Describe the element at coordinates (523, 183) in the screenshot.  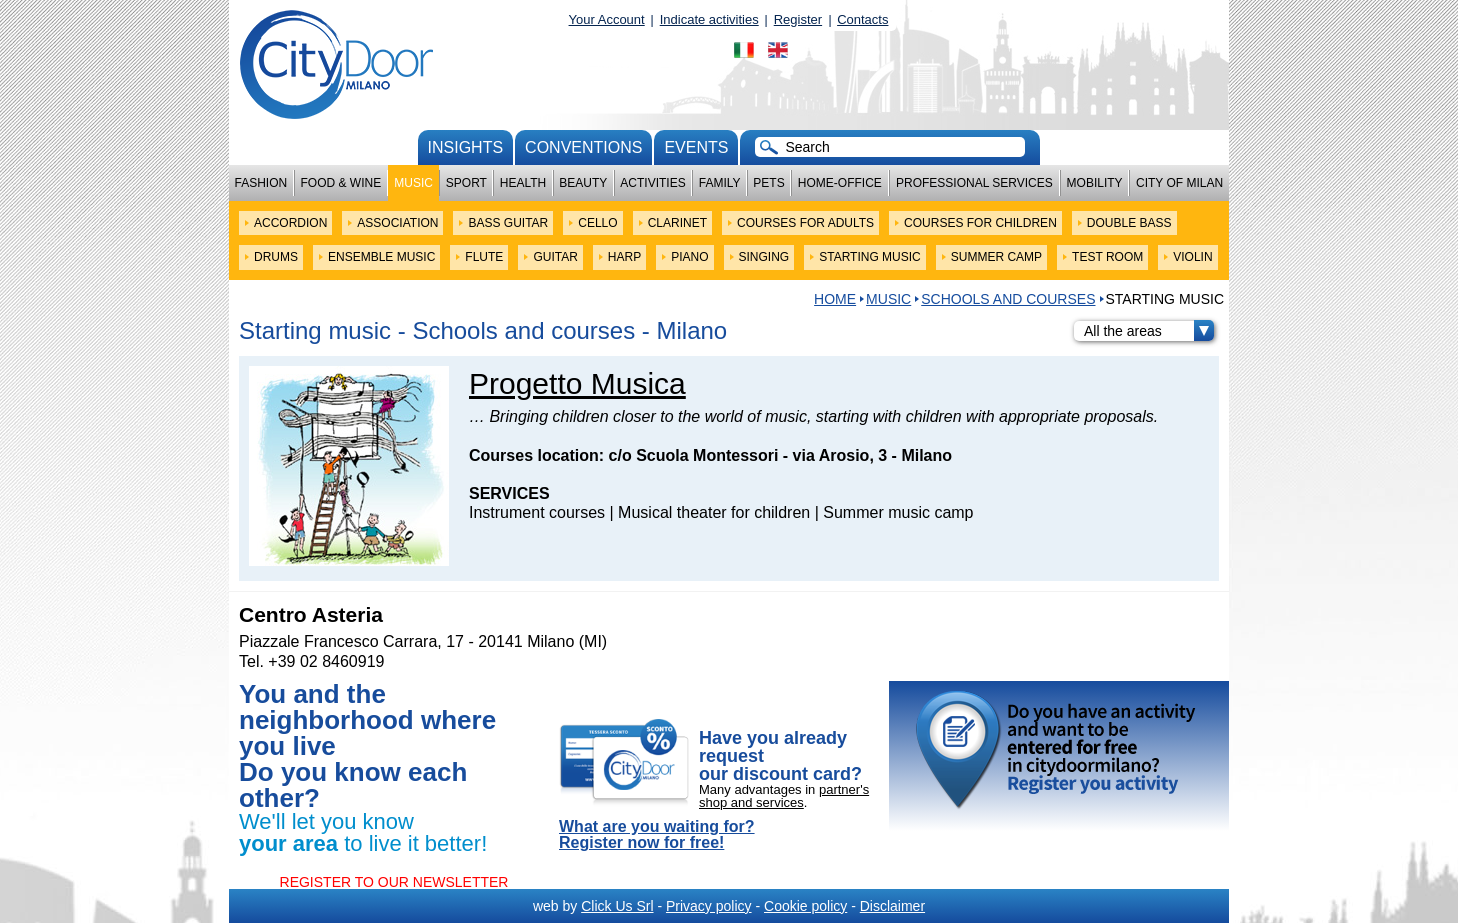
I see `Health` at that location.